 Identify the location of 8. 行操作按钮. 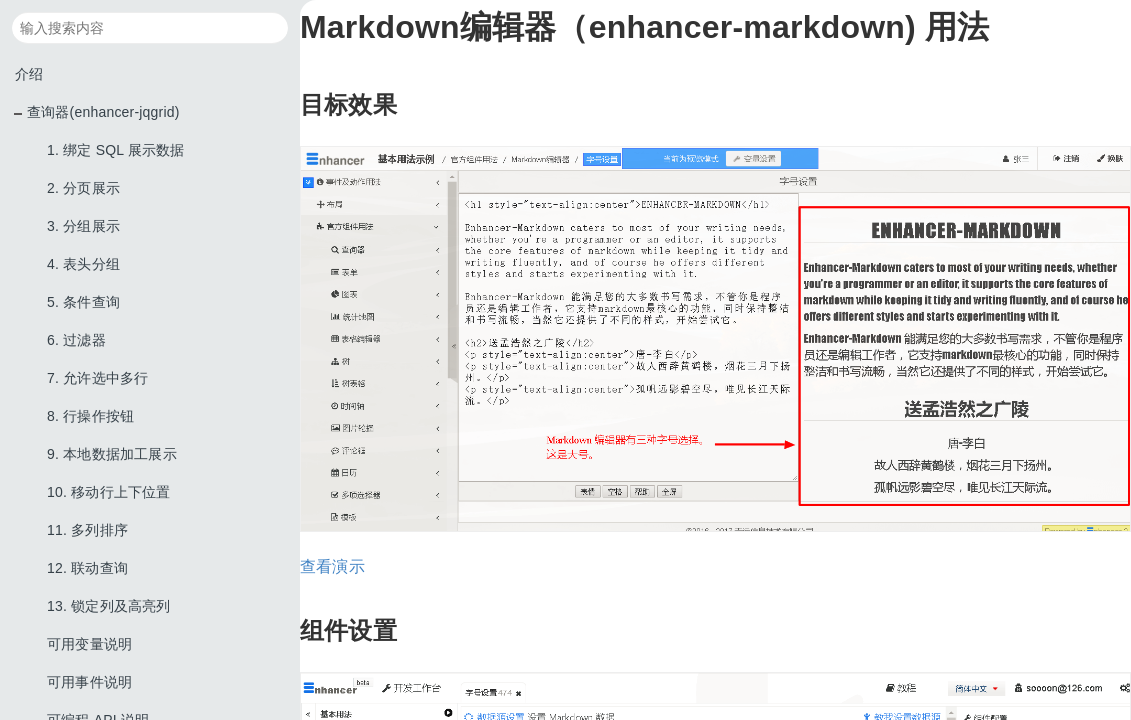
(90, 416).